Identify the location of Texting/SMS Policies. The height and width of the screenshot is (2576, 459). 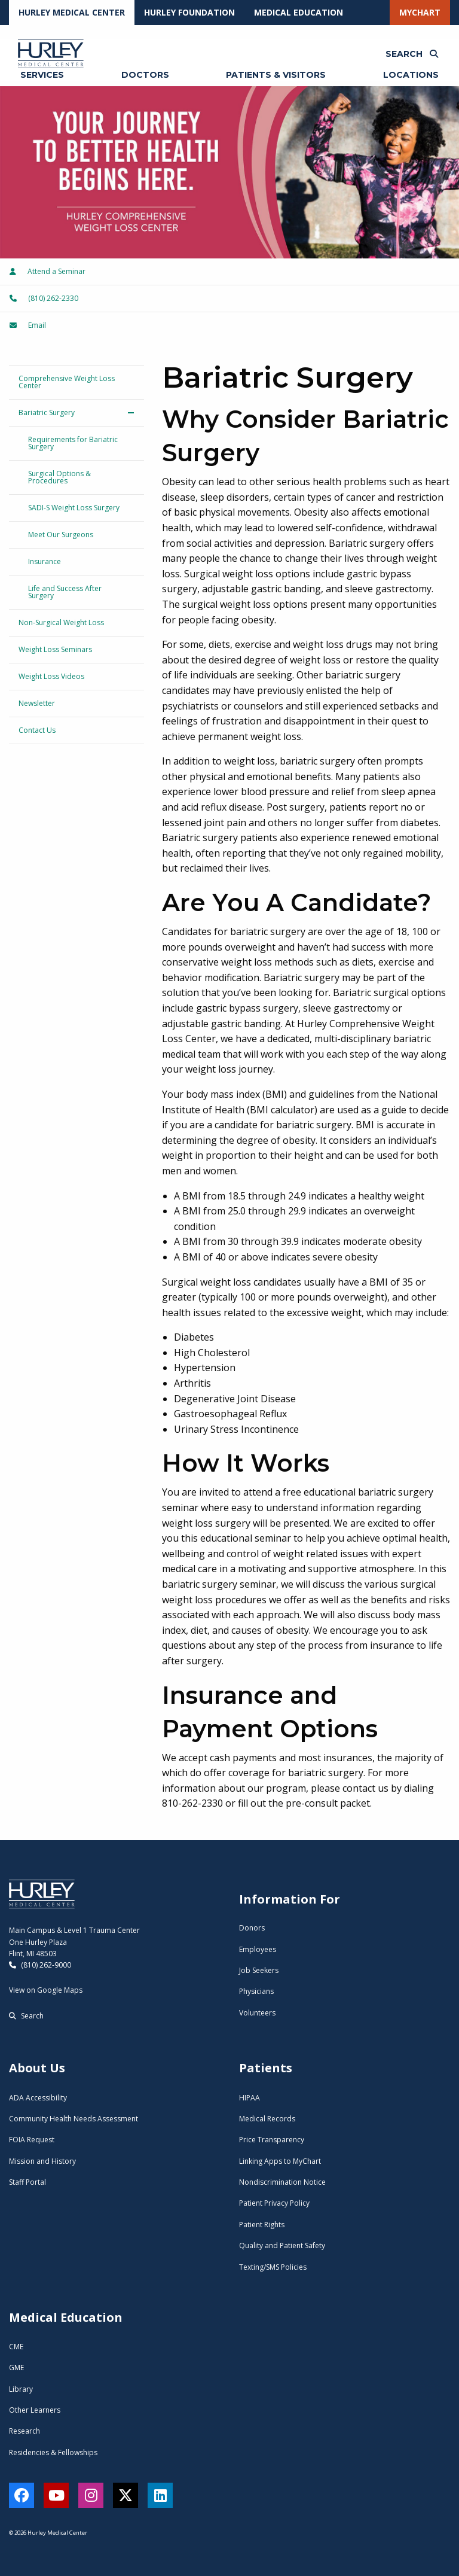
(273, 2267).